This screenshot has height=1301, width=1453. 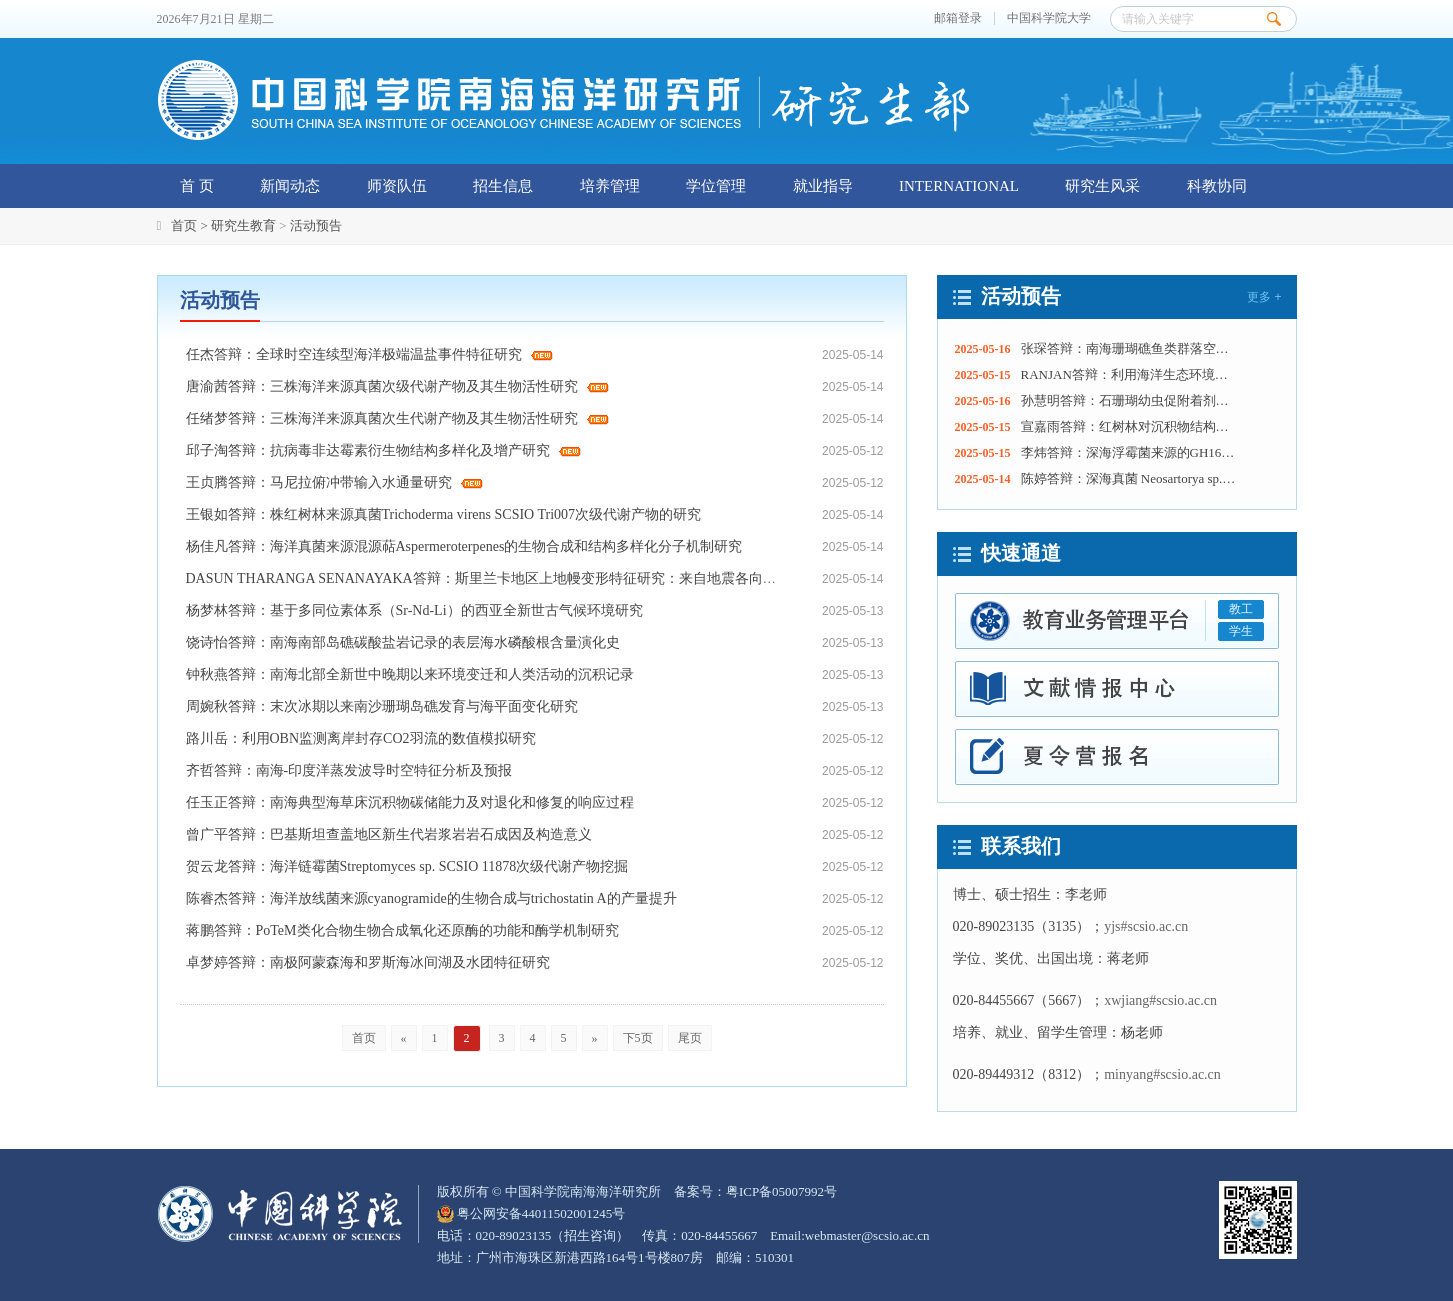 What do you see at coordinates (197, 186) in the screenshot?
I see `首 页` at bounding box center [197, 186].